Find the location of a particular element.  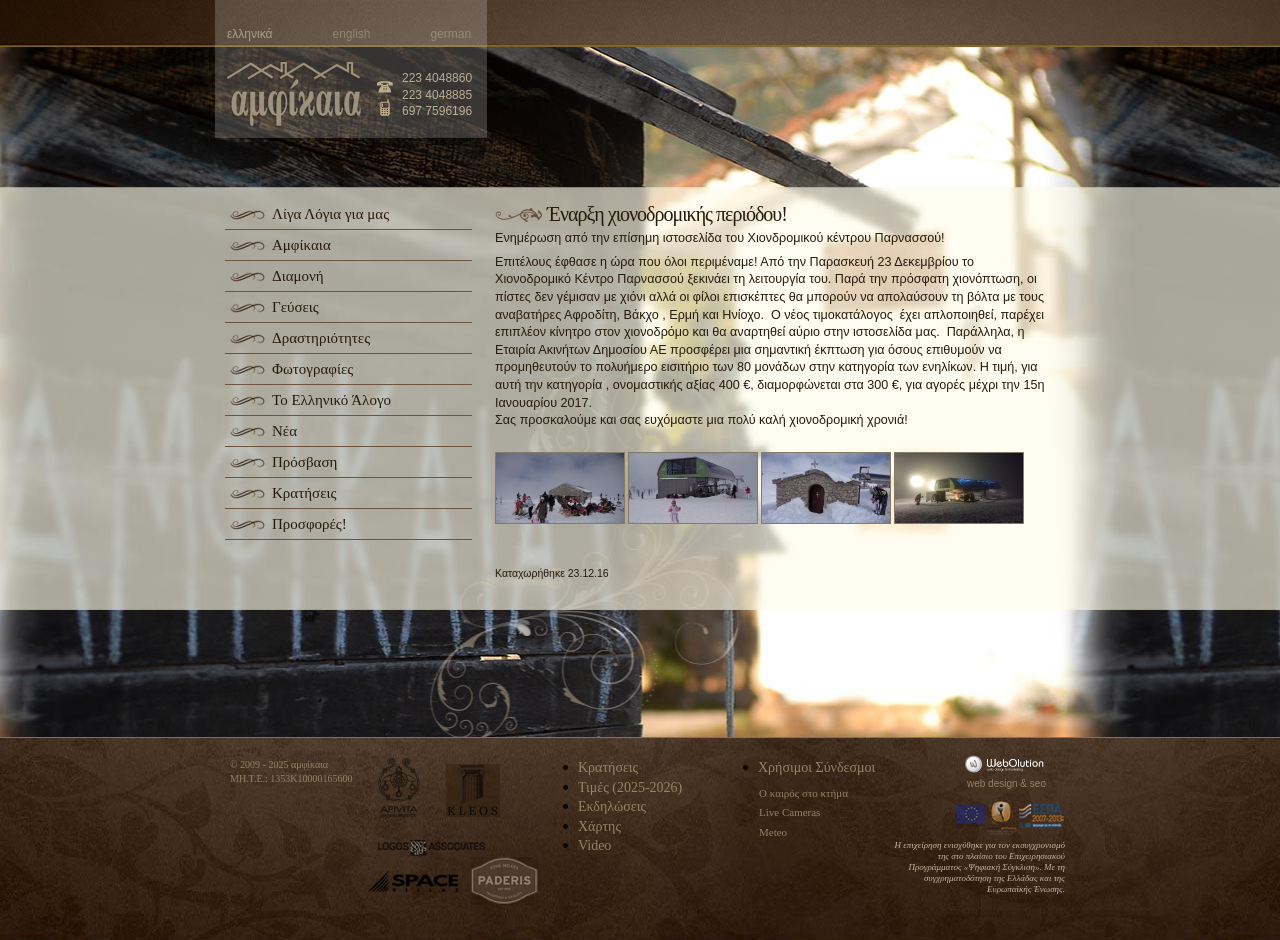

Europa is located at coordinates (971, 816).